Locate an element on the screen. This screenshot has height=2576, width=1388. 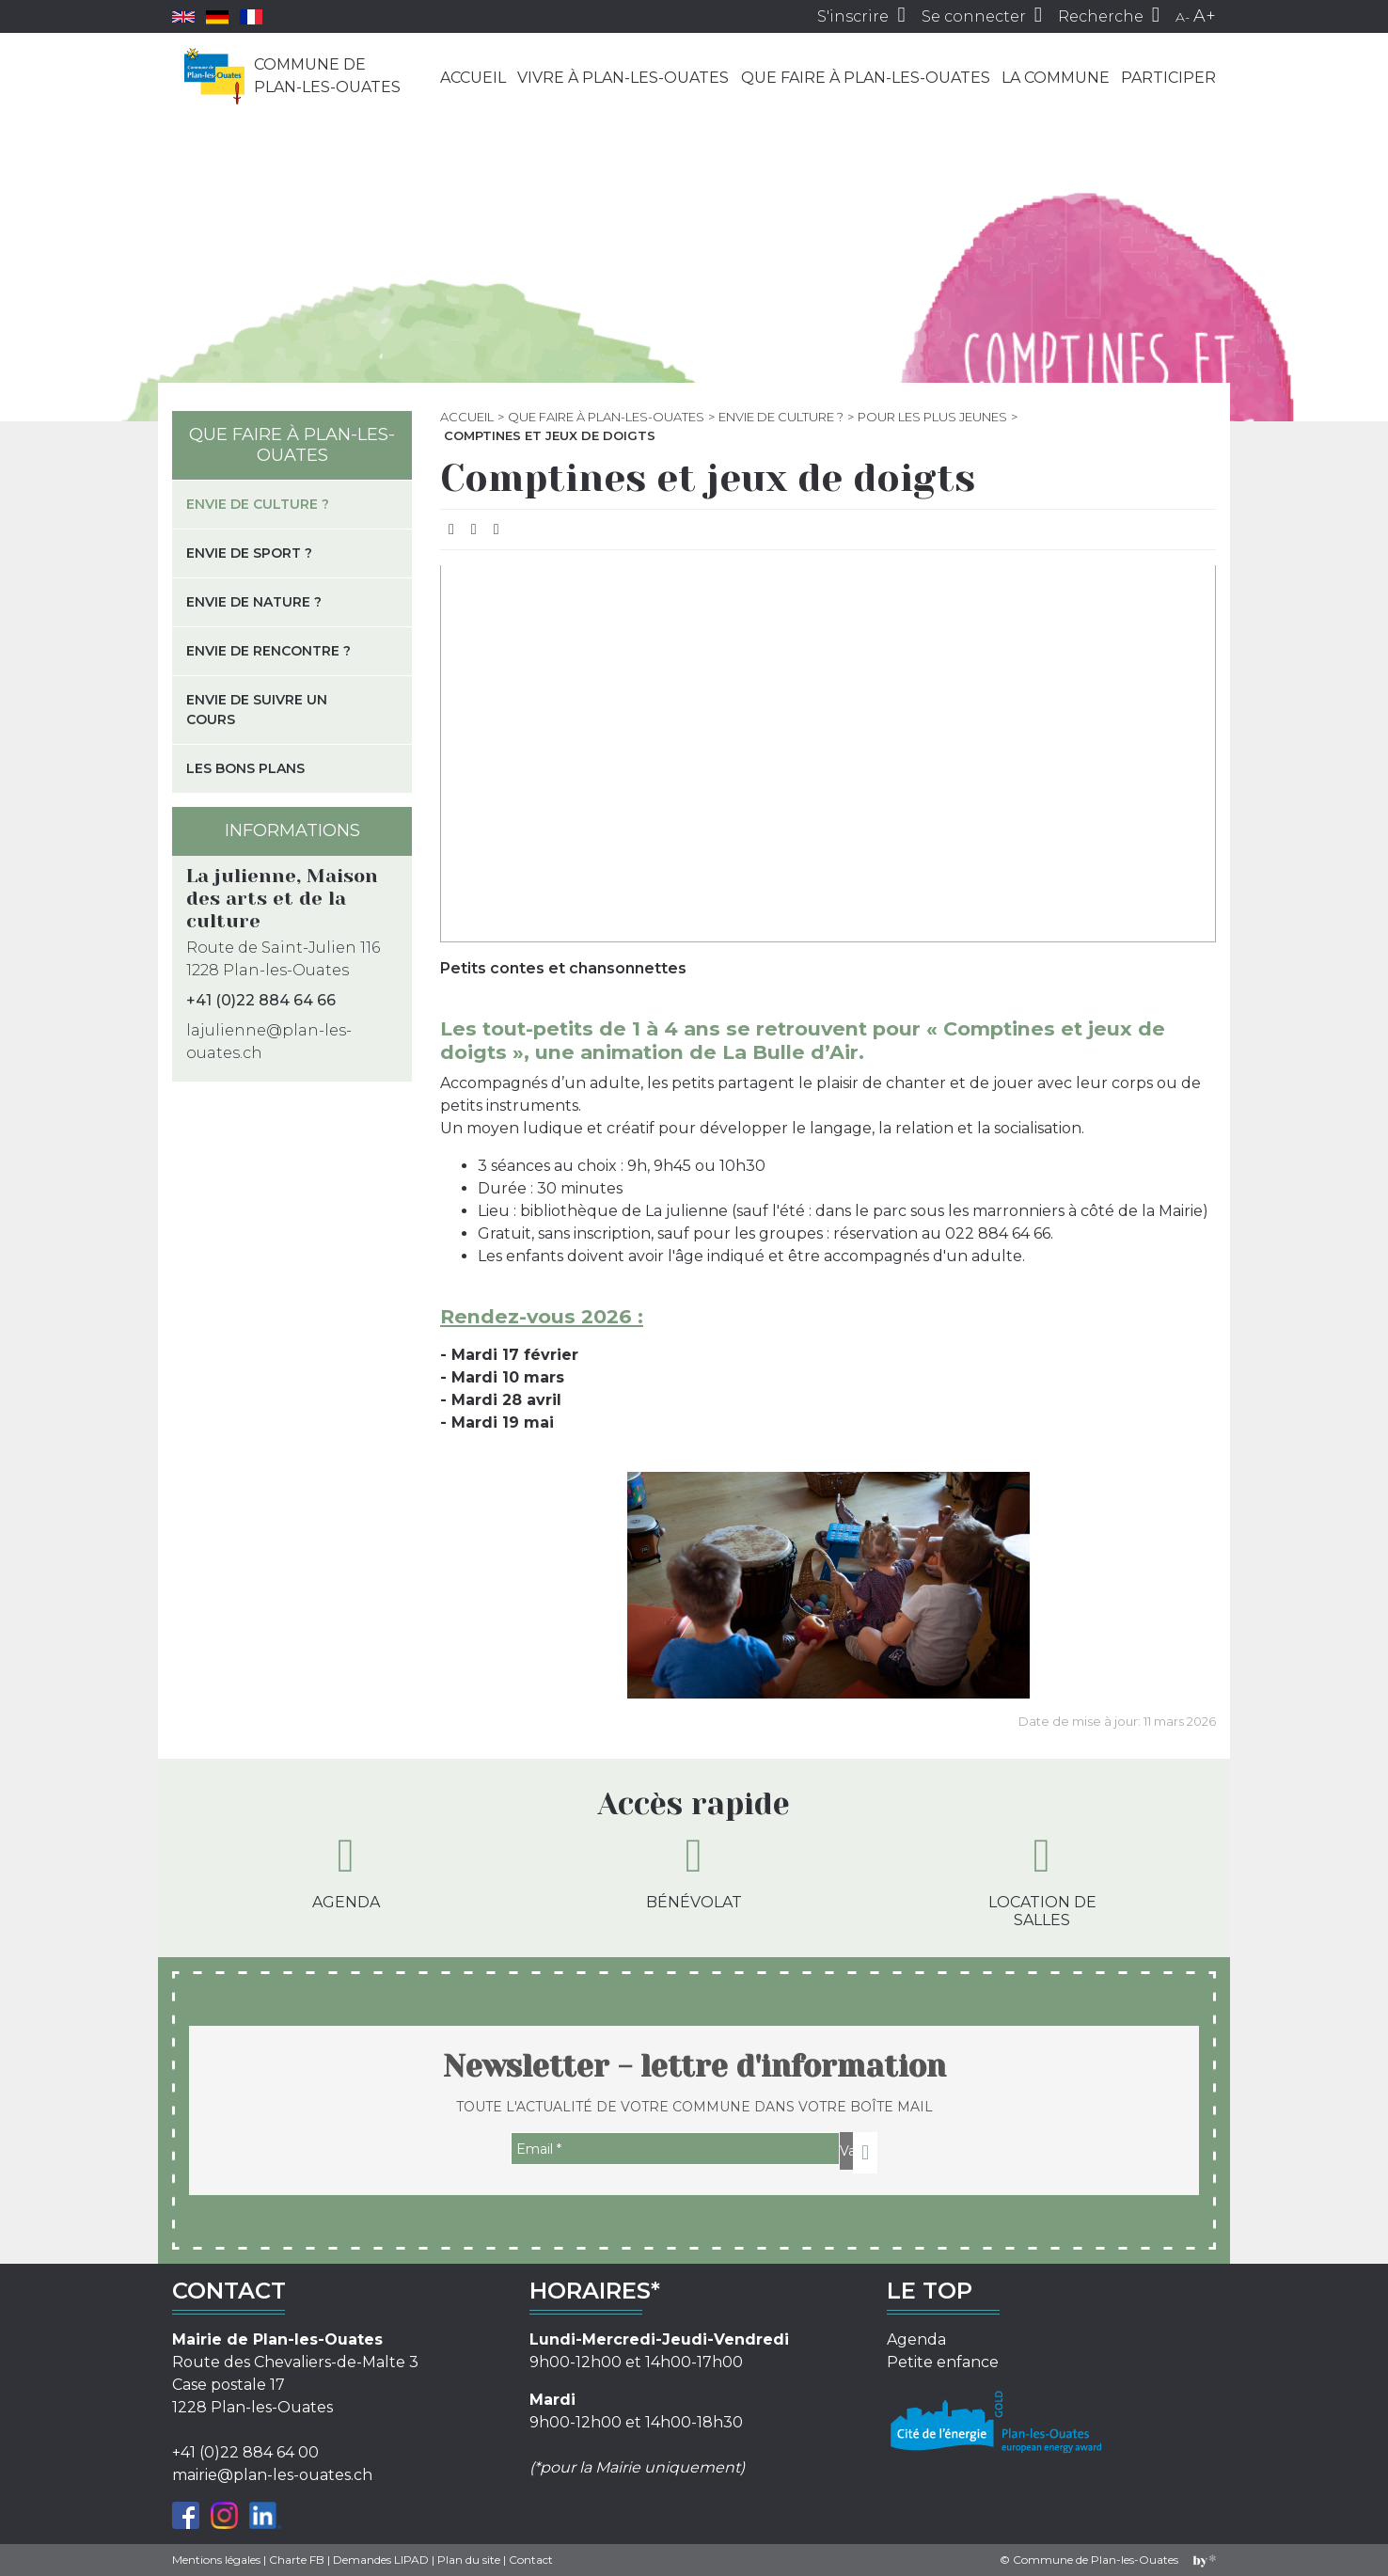
La julienne, Maison des arts et de la culture is located at coordinates (282, 898).